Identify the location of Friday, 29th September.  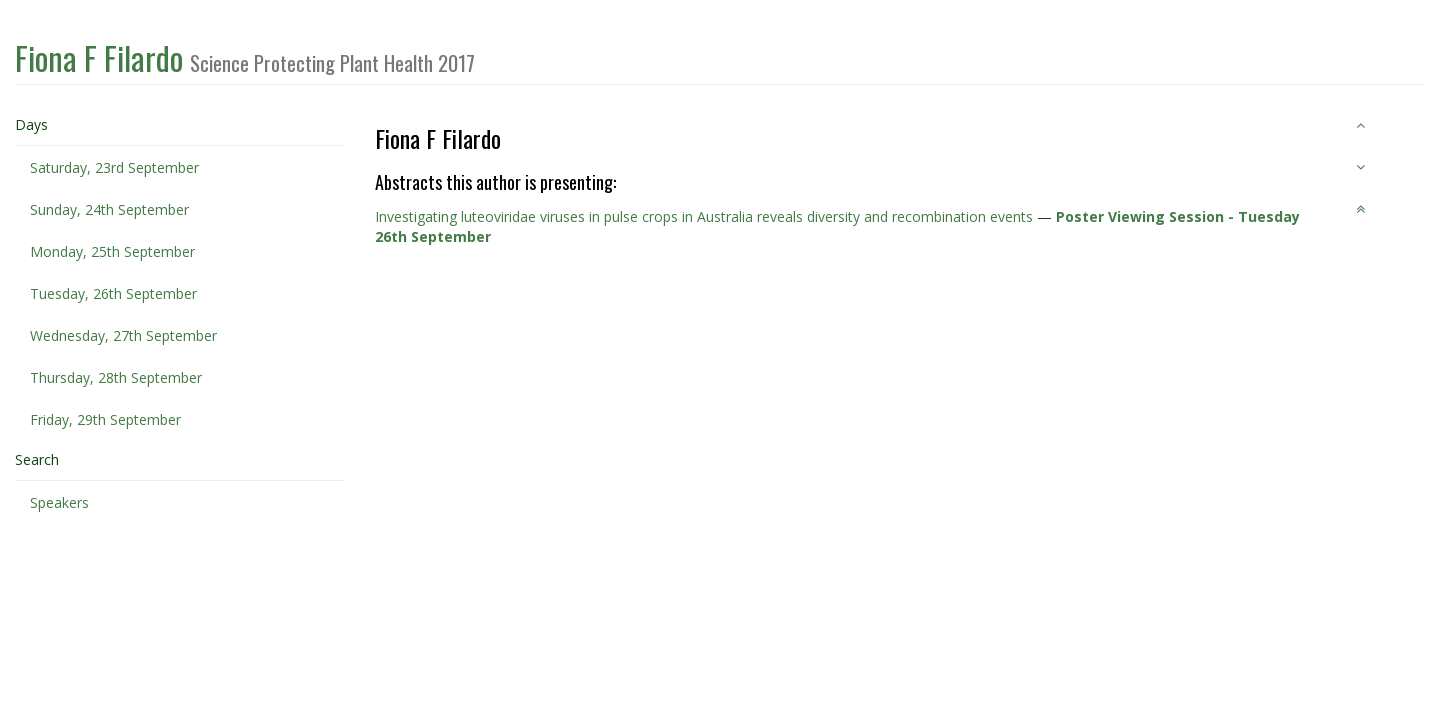
(105, 419).